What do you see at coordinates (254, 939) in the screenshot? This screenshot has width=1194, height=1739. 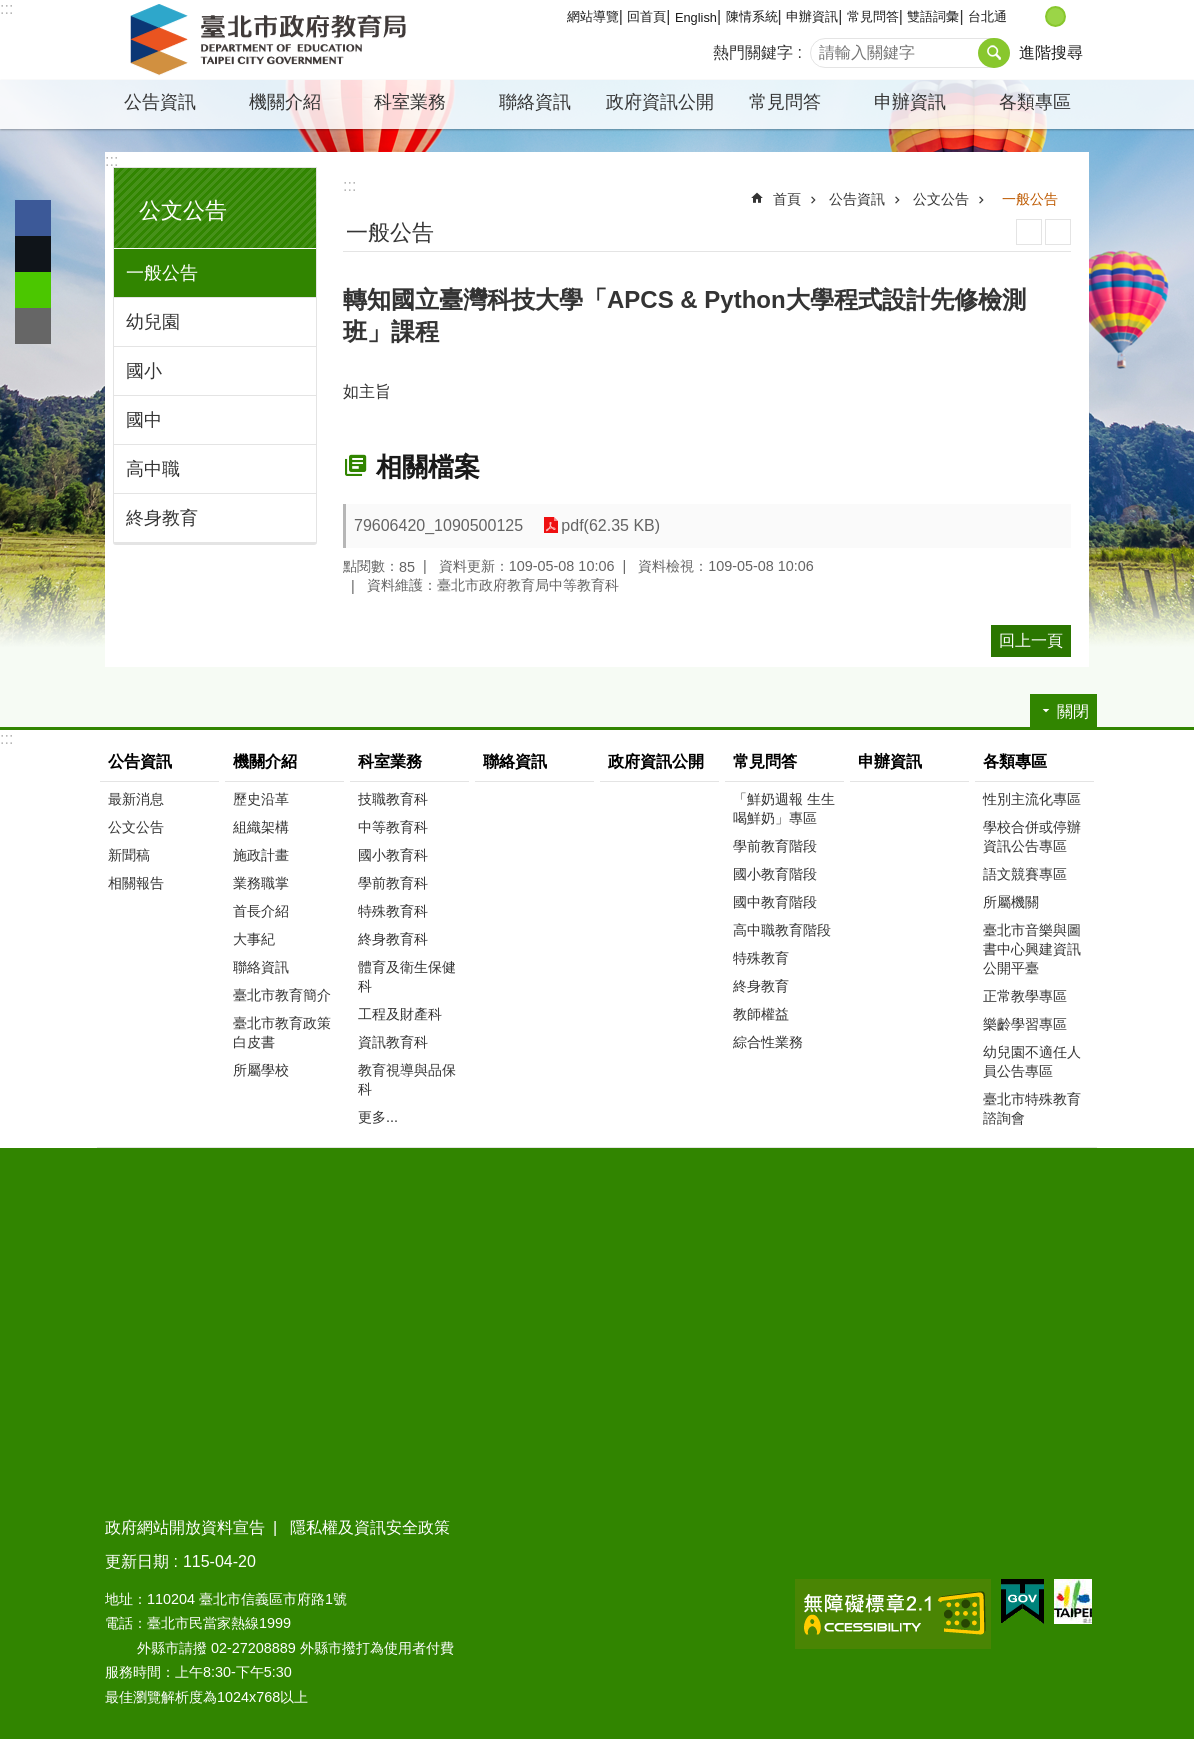 I see `大事紀` at bounding box center [254, 939].